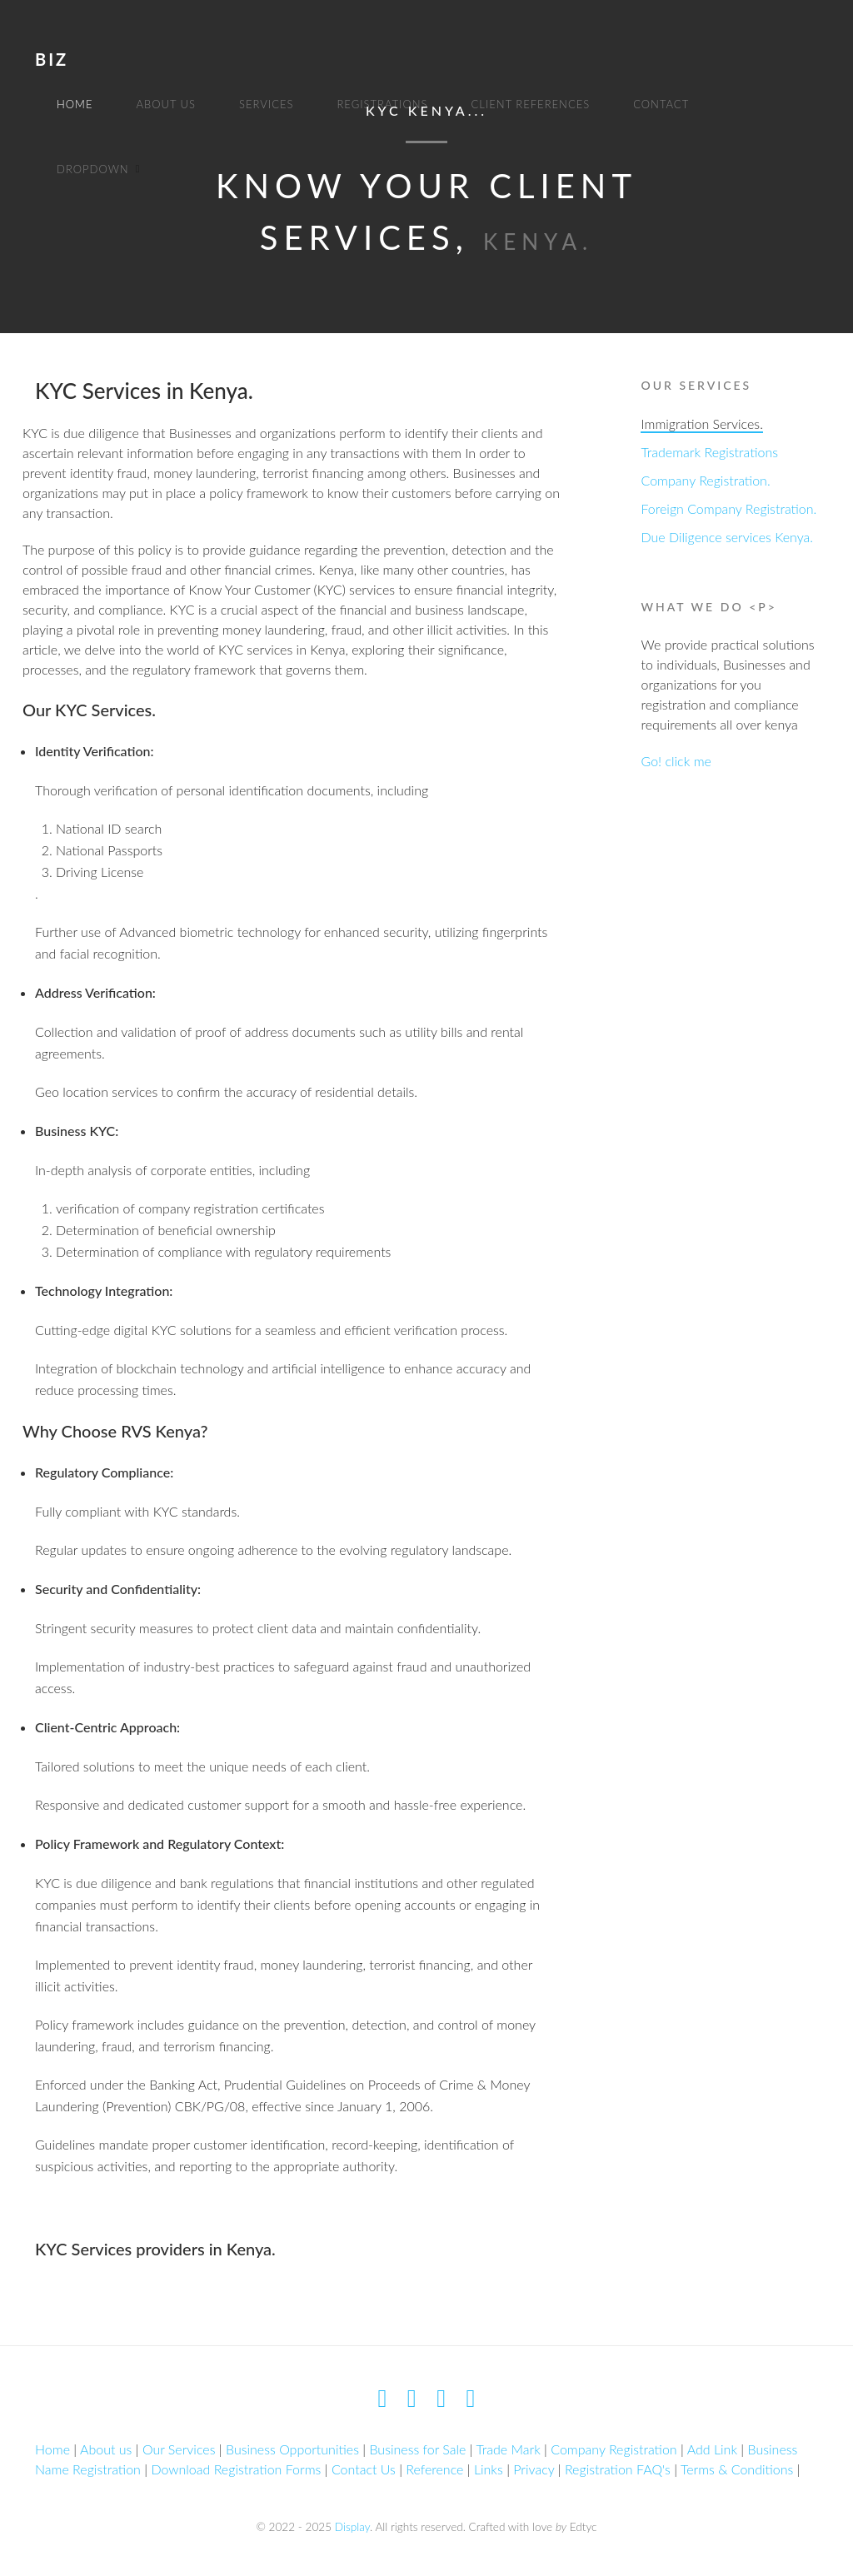 This screenshot has width=853, height=2576. I want to click on Company Registration, so click(613, 2449).